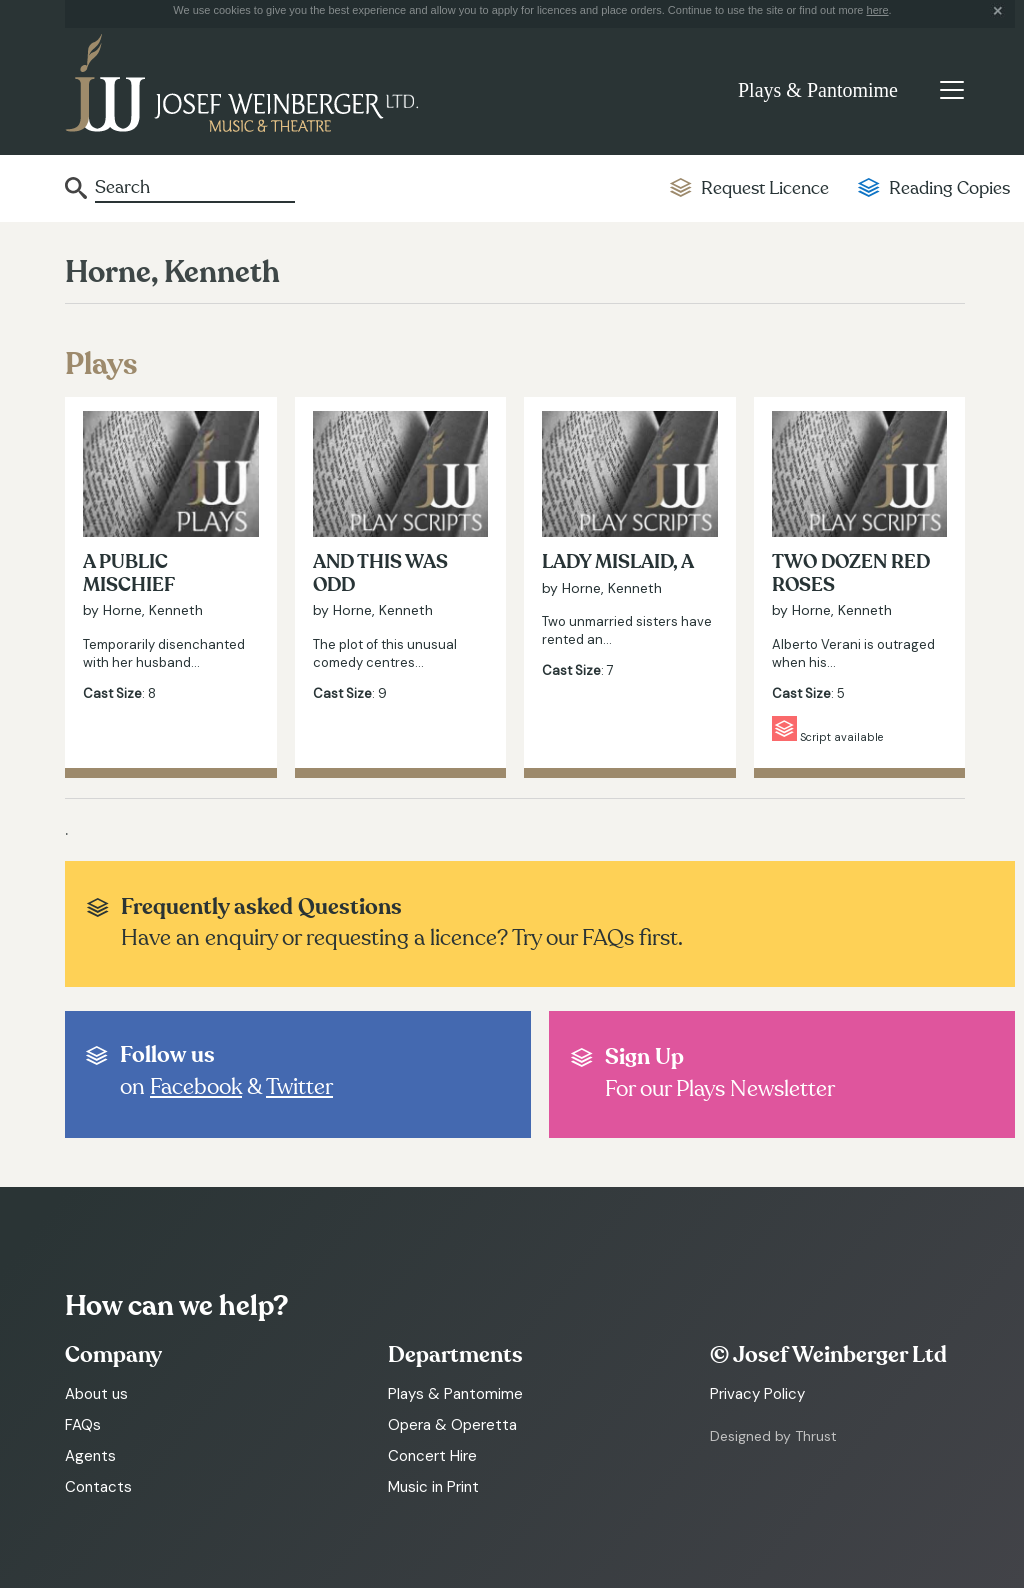  Describe the element at coordinates (299, 1087) in the screenshot. I see `Twitter` at that location.